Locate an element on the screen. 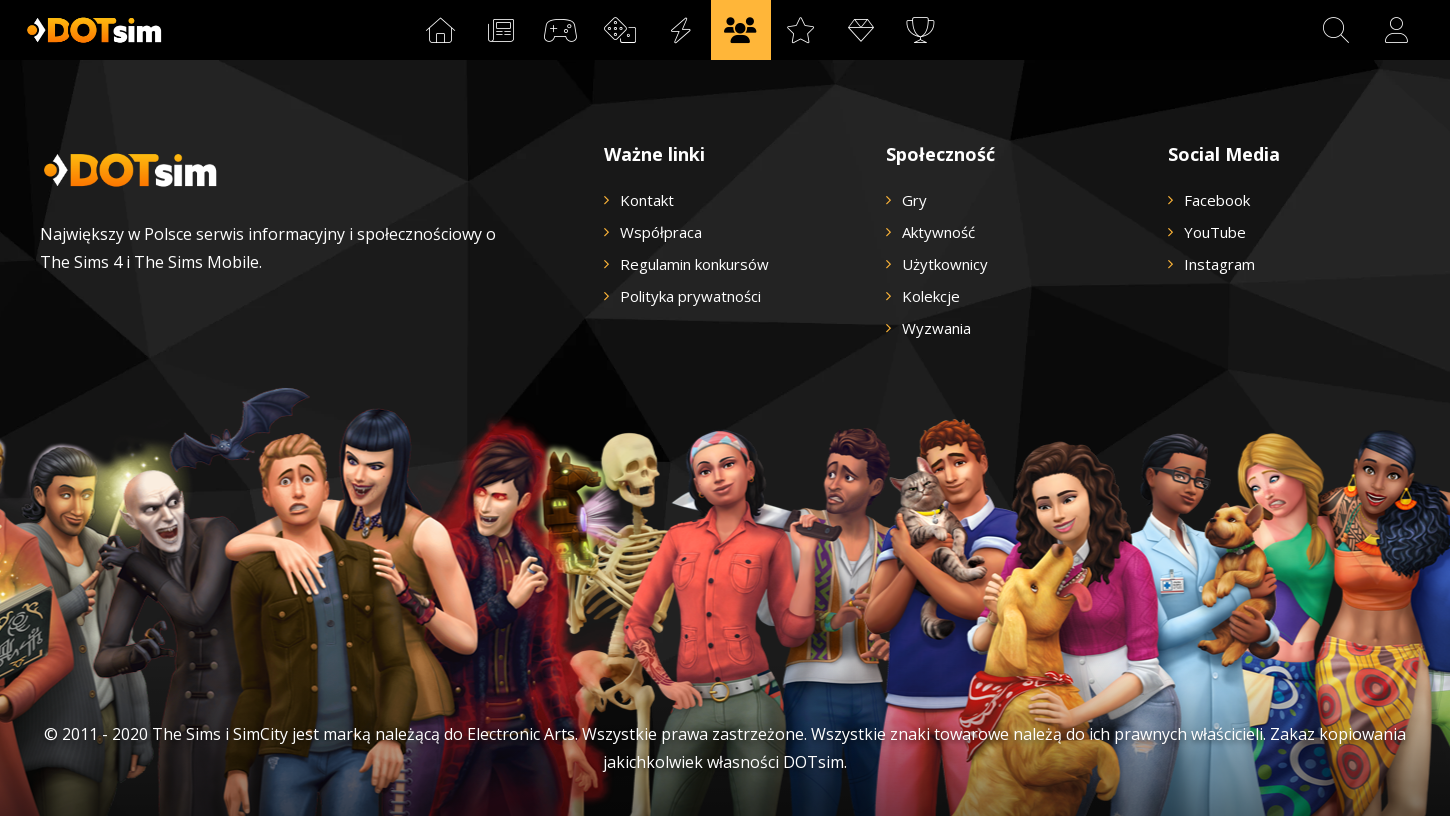  Użytkownicy is located at coordinates (945, 264).